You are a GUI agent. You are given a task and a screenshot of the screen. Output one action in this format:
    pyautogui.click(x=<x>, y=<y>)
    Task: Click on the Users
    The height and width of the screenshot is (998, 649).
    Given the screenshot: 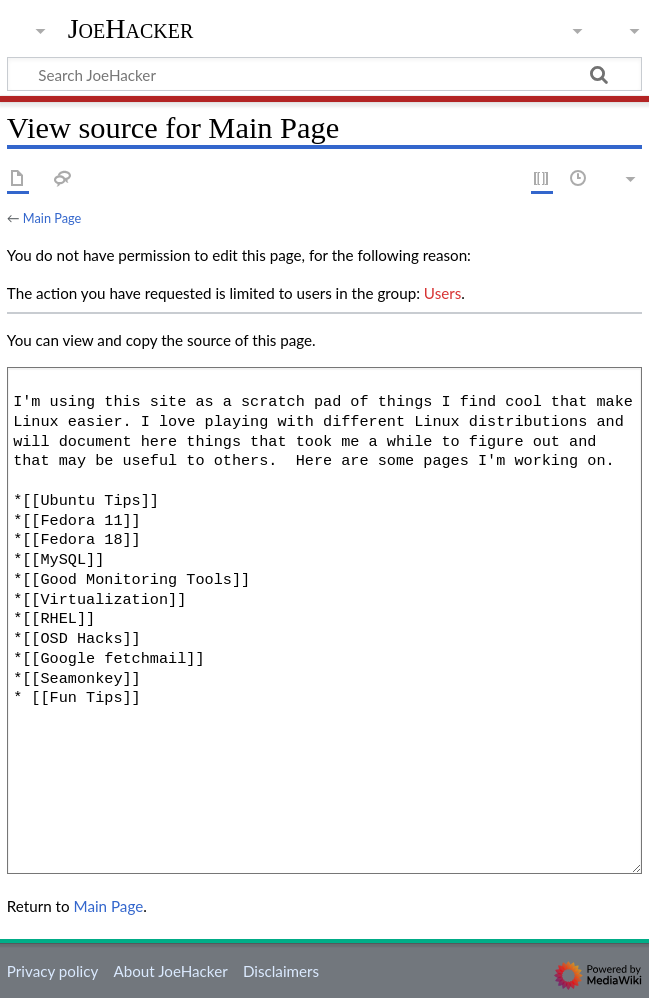 What is the action you would take?
    pyautogui.click(x=442, y=293)
    